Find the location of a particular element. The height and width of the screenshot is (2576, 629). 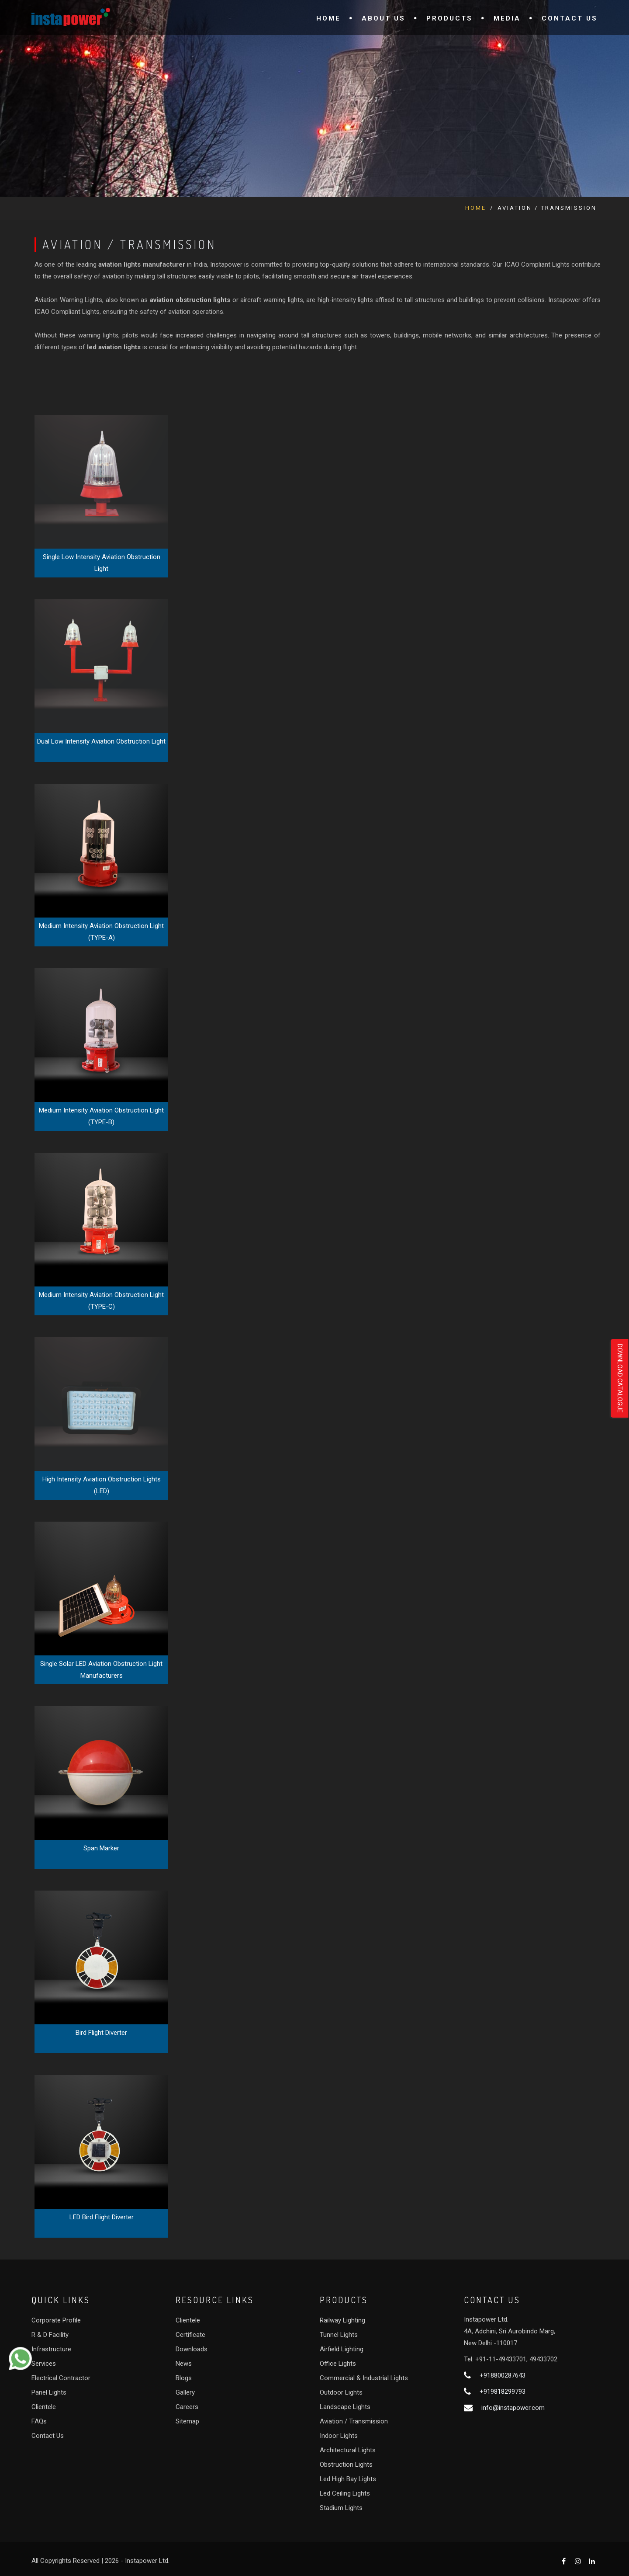

Careers is located at coordinates (187, 2407).